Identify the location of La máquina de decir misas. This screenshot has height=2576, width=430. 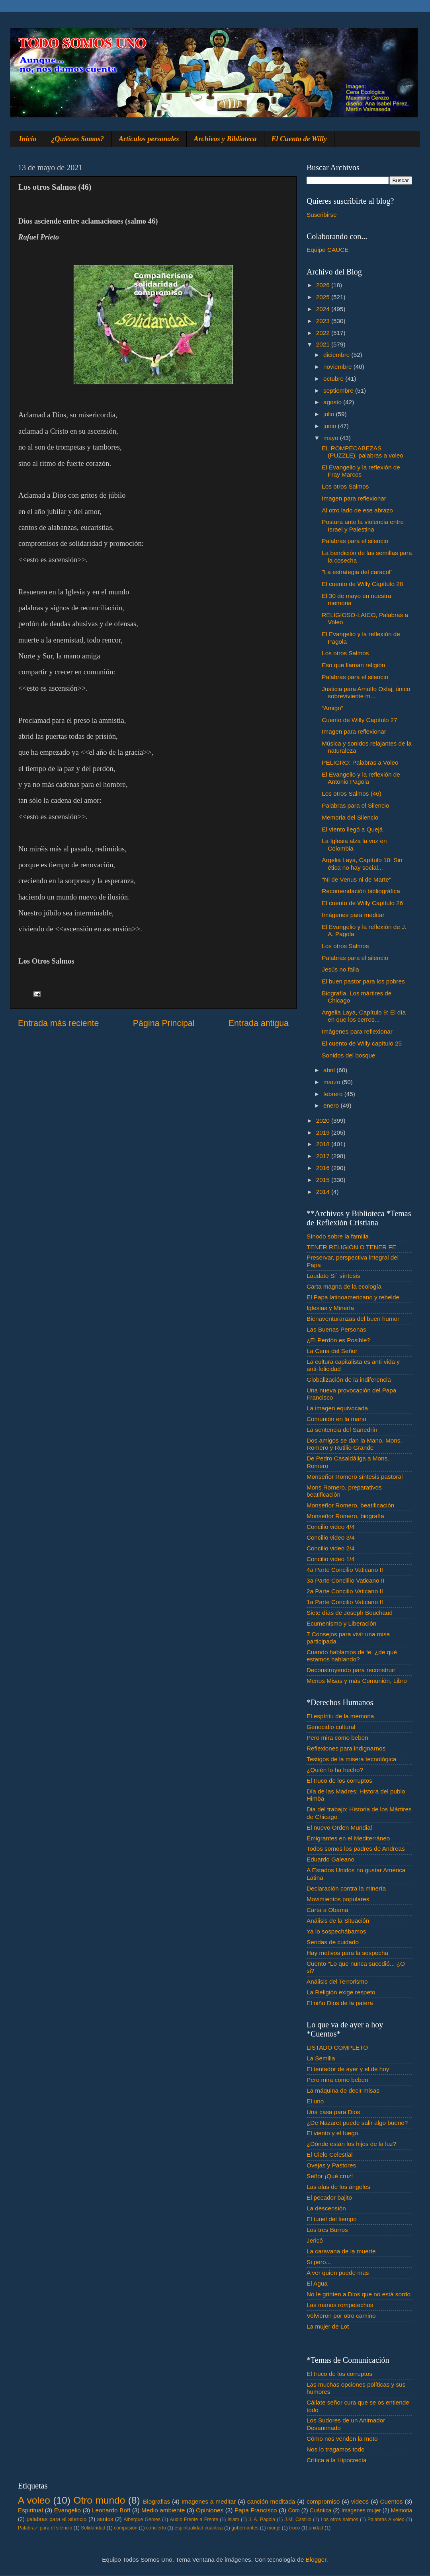
(343, 2090).